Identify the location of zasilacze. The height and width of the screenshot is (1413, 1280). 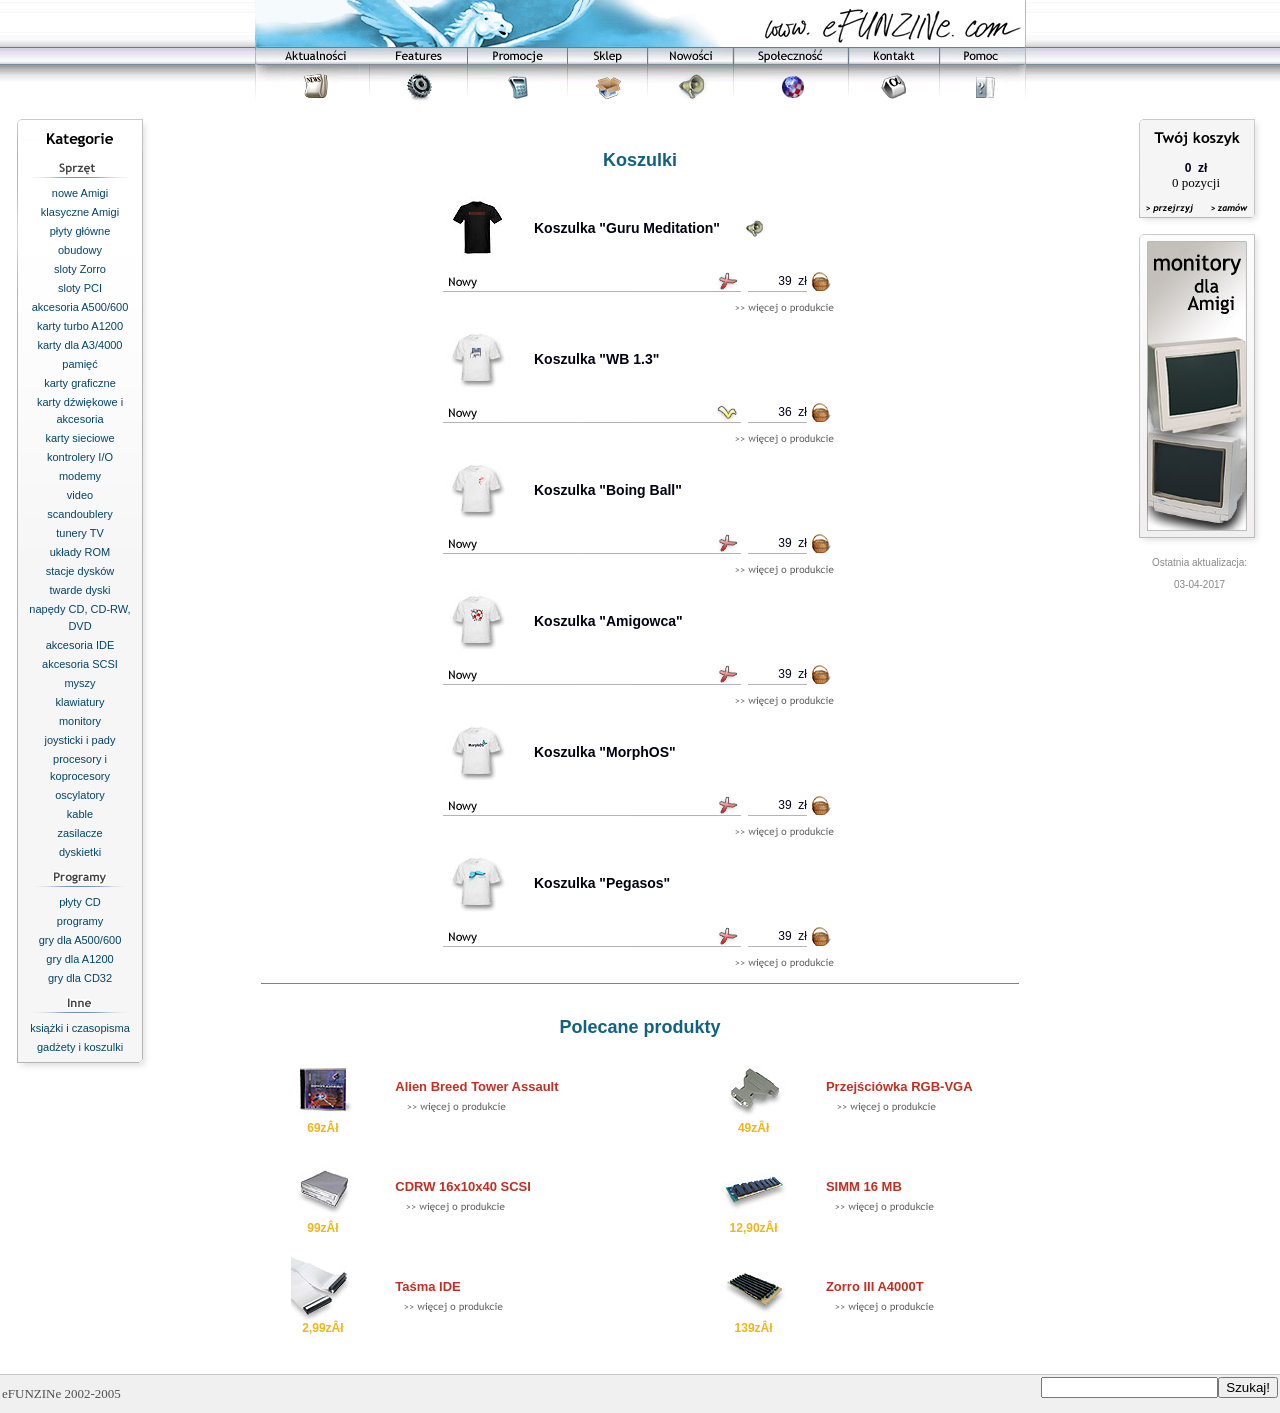
(79, 833).